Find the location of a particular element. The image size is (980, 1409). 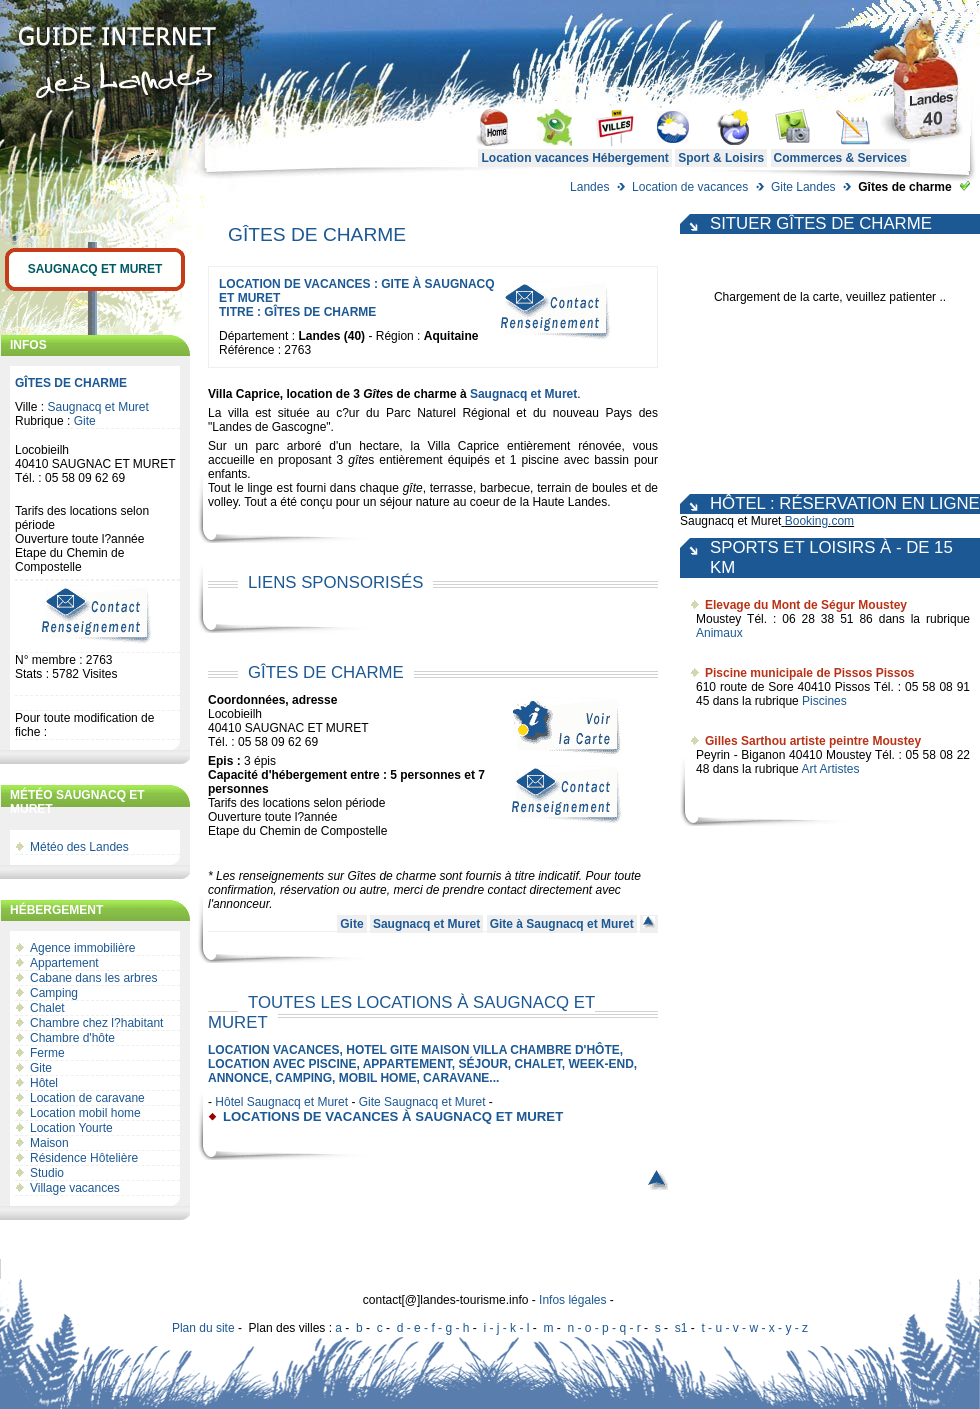

Sport & Loisirs is located at coordinates (721, 158).